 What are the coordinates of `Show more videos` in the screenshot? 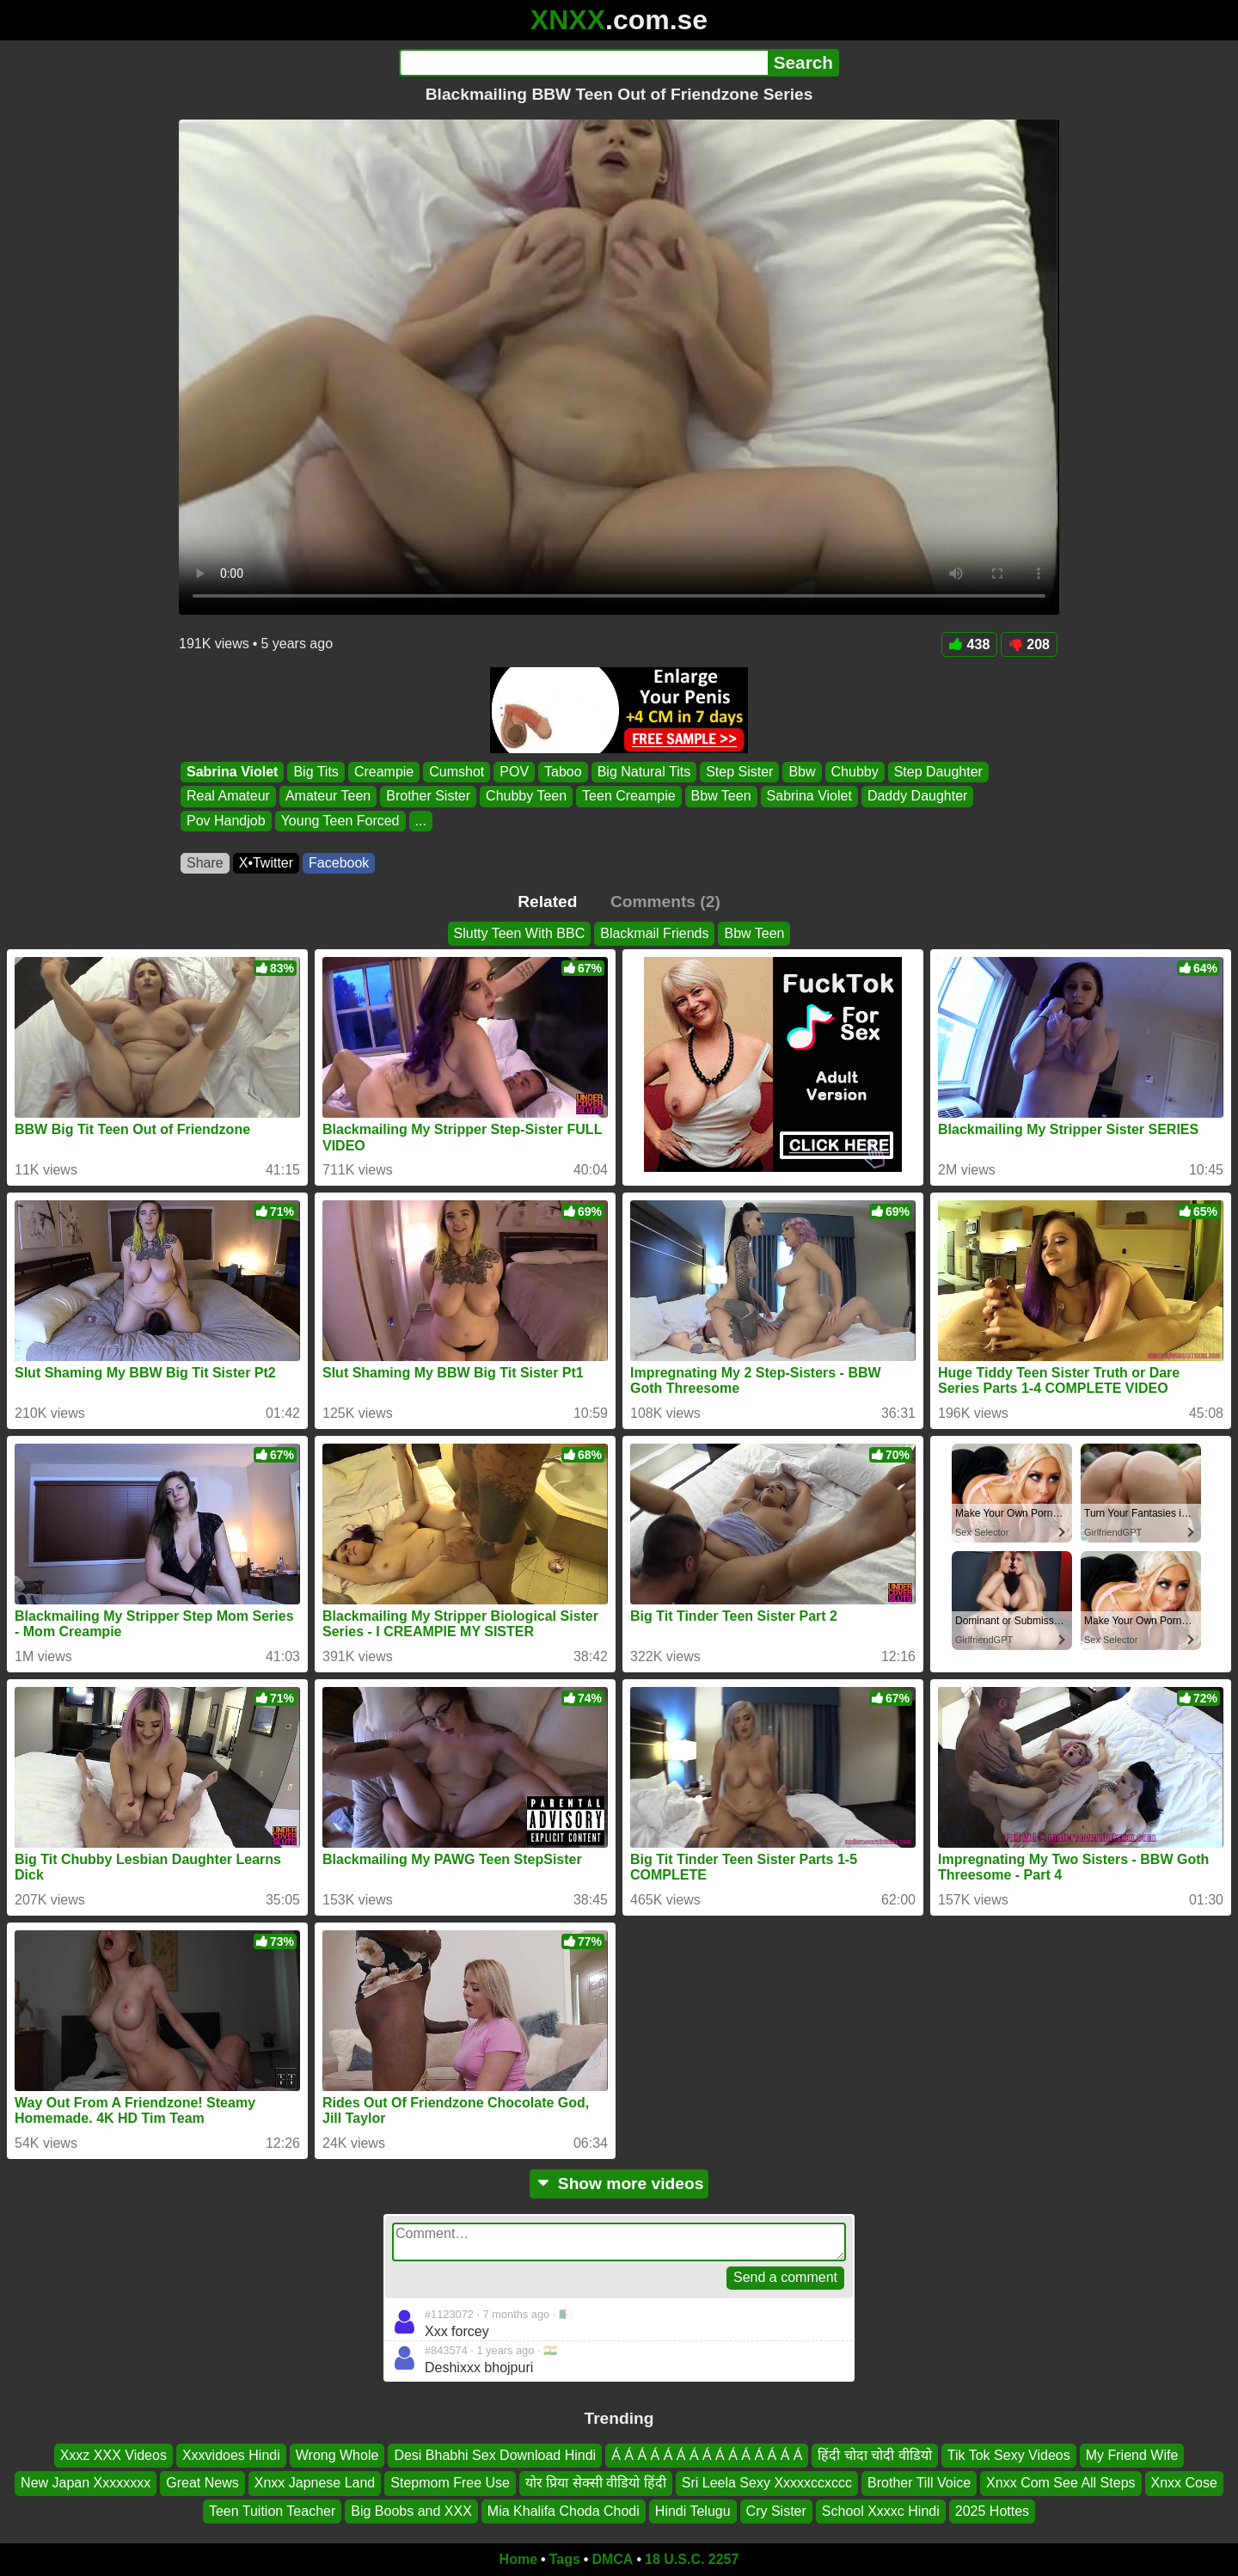 It's located at (619, 2183).